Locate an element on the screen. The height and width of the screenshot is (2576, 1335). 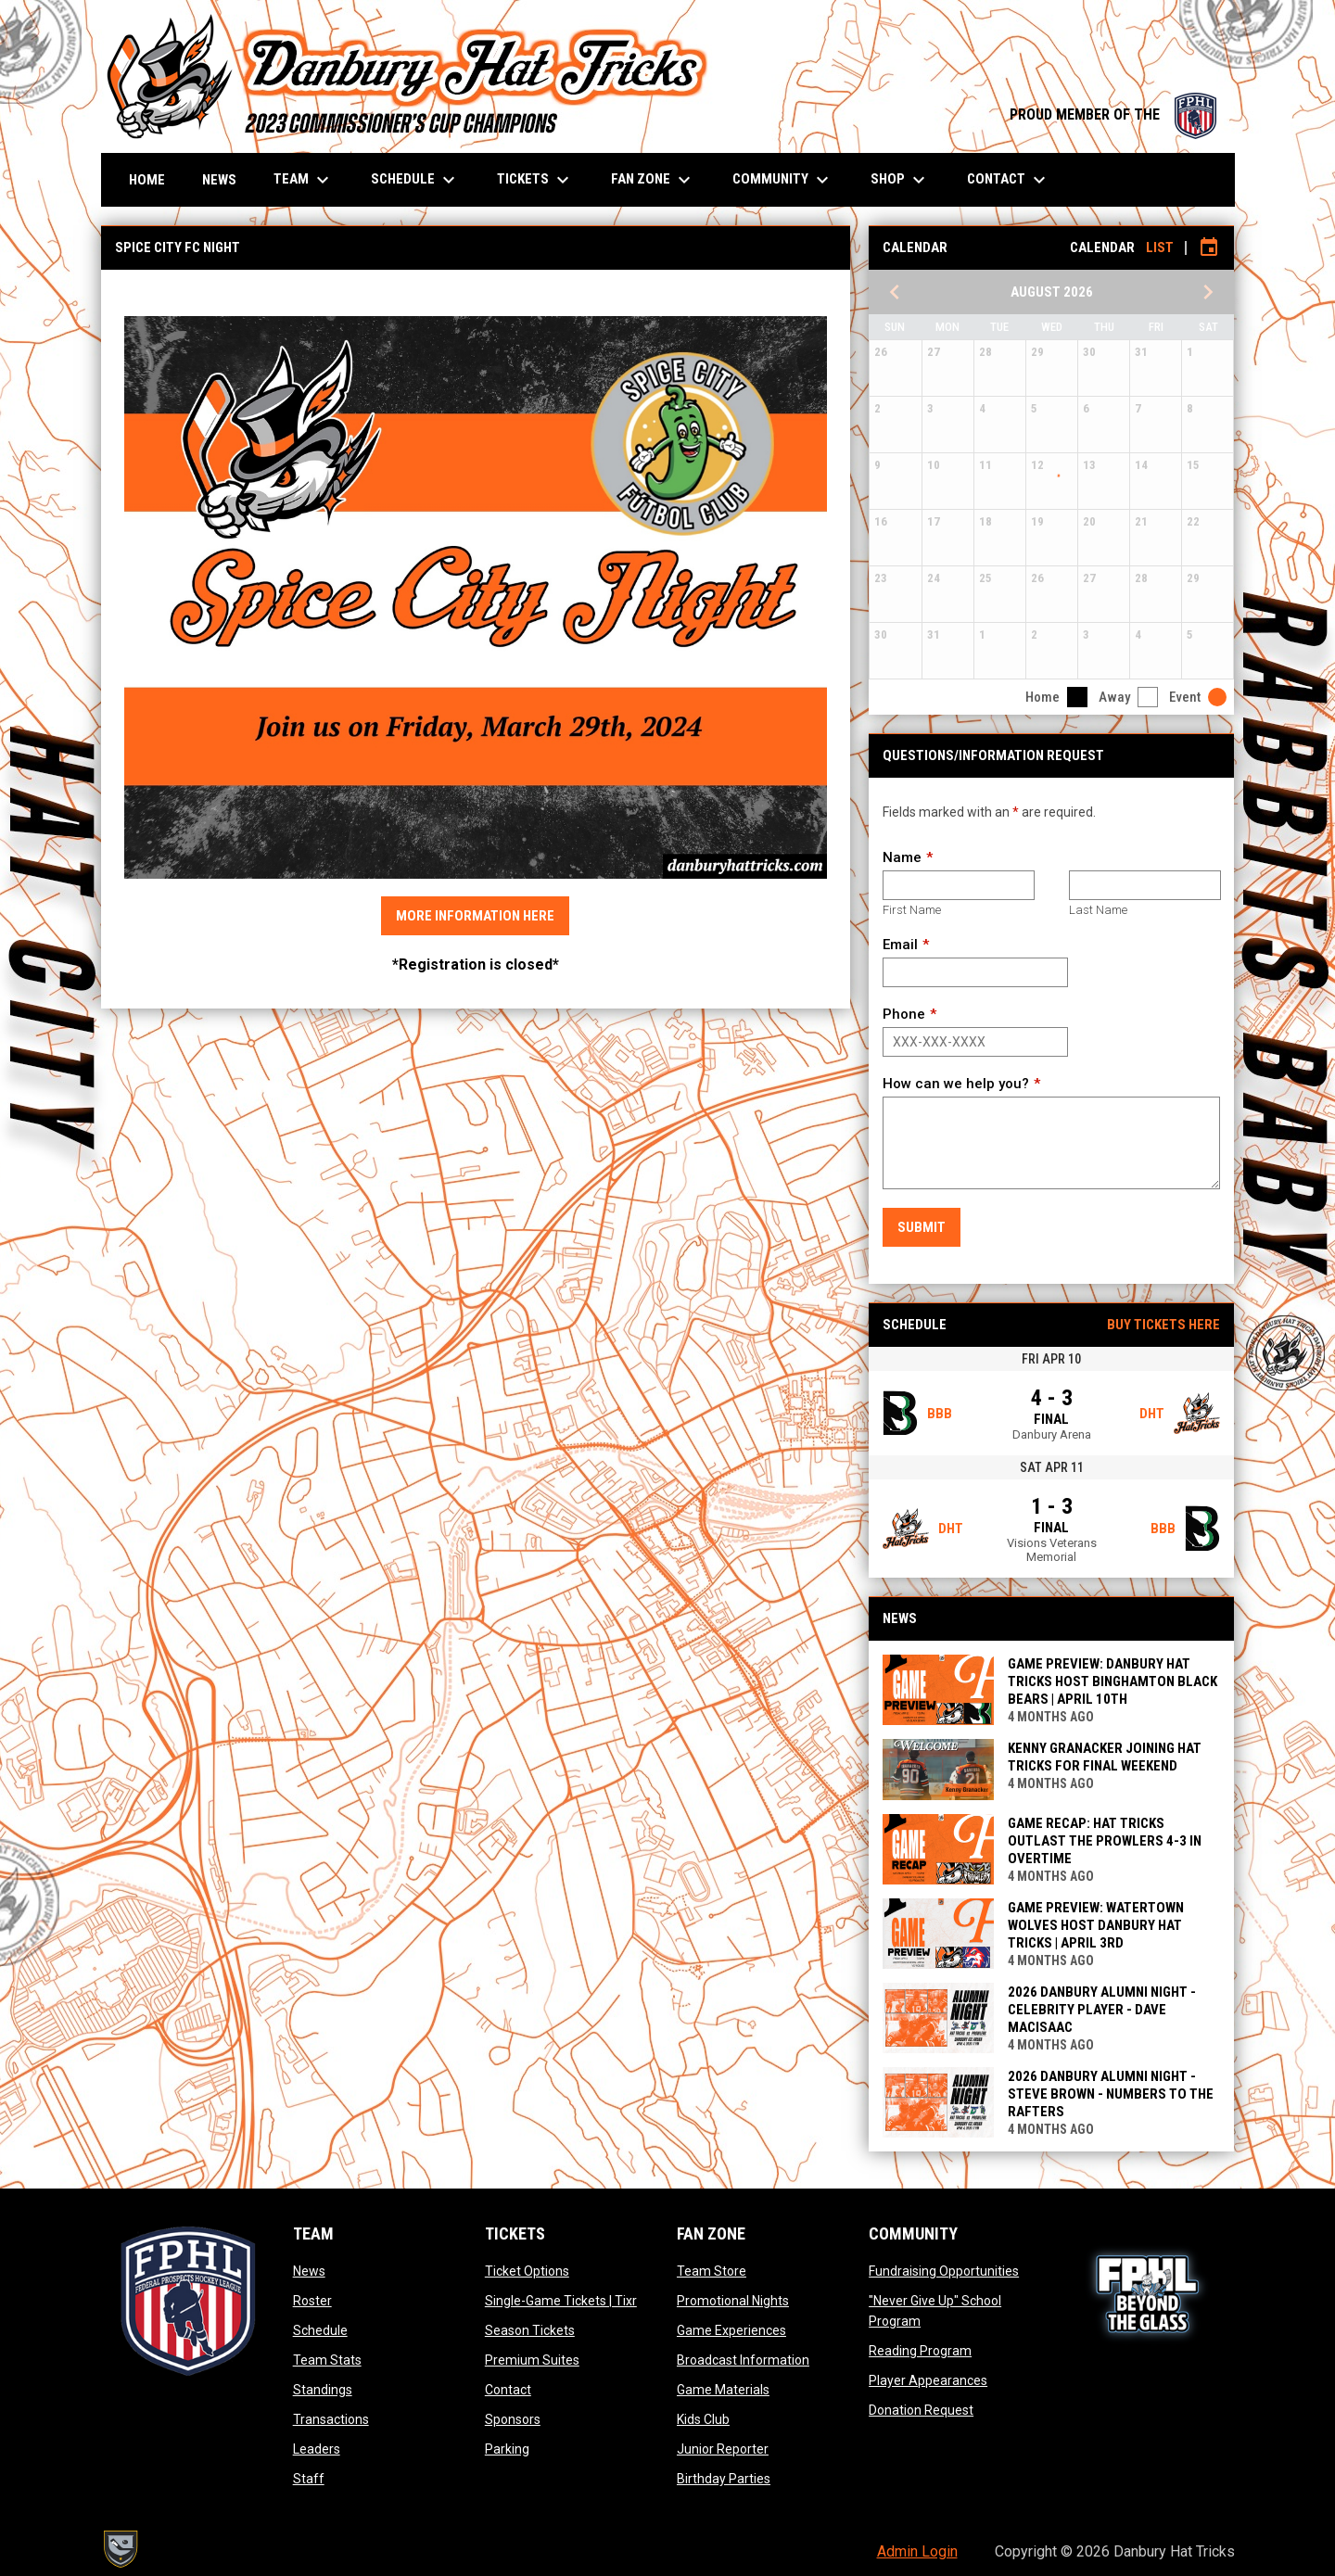
Team Store is located at coordinates (711, 2271).